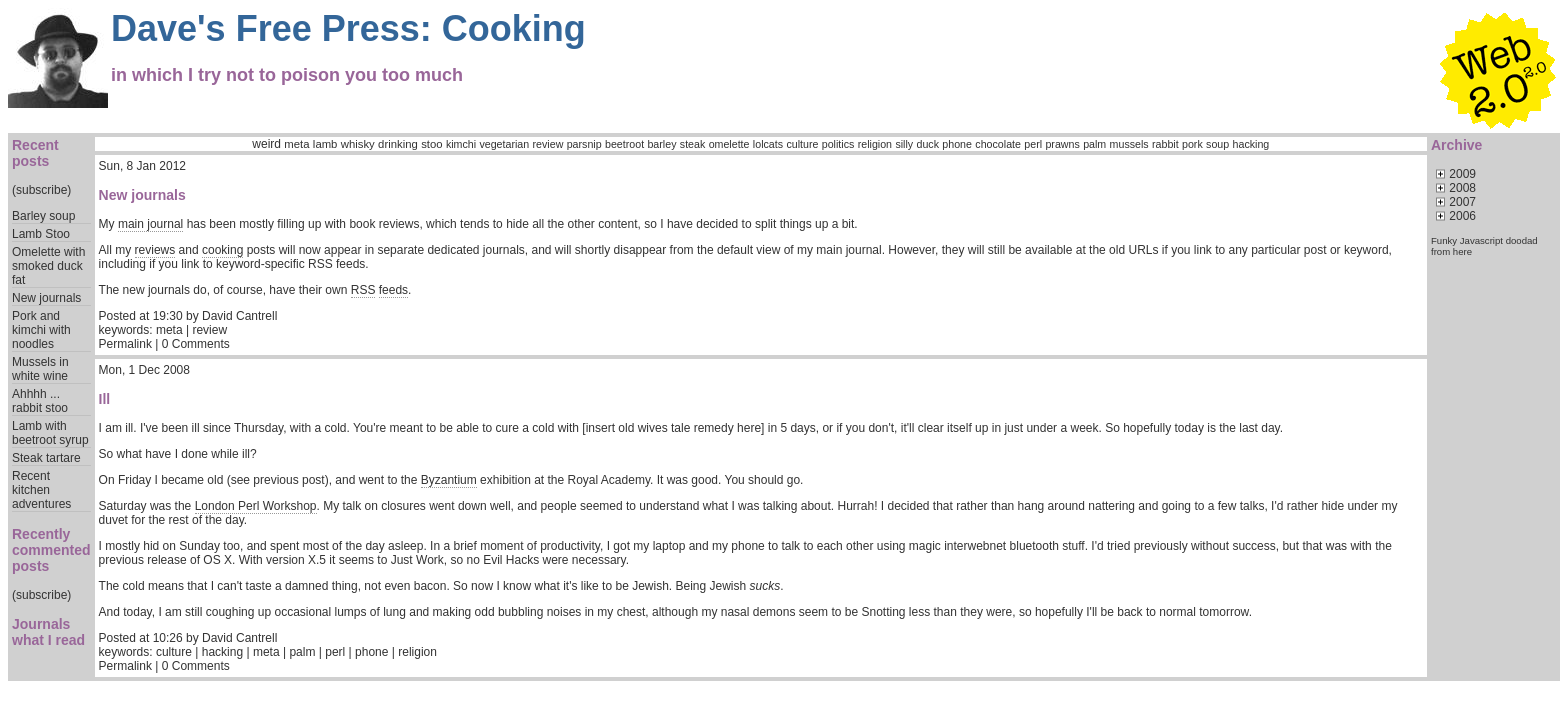 The height and width of the screenshot is (720, 1568). What do you see at coordinates (584, 144) in the screenshot?
I see `parsnip` at bounding box center [584, 144].